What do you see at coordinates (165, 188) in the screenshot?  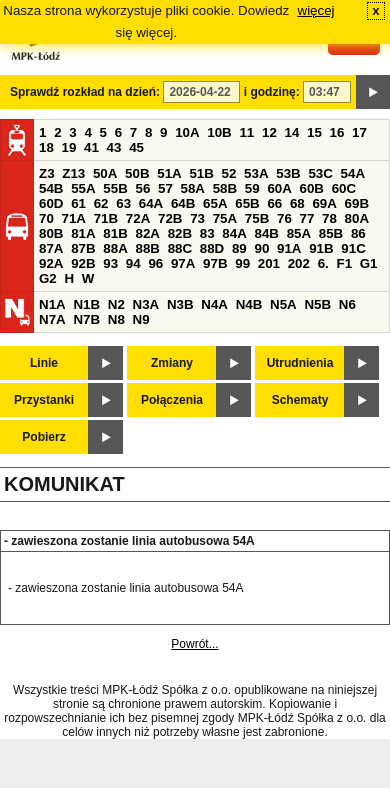 I see `57` at bounding box center [165, 188].